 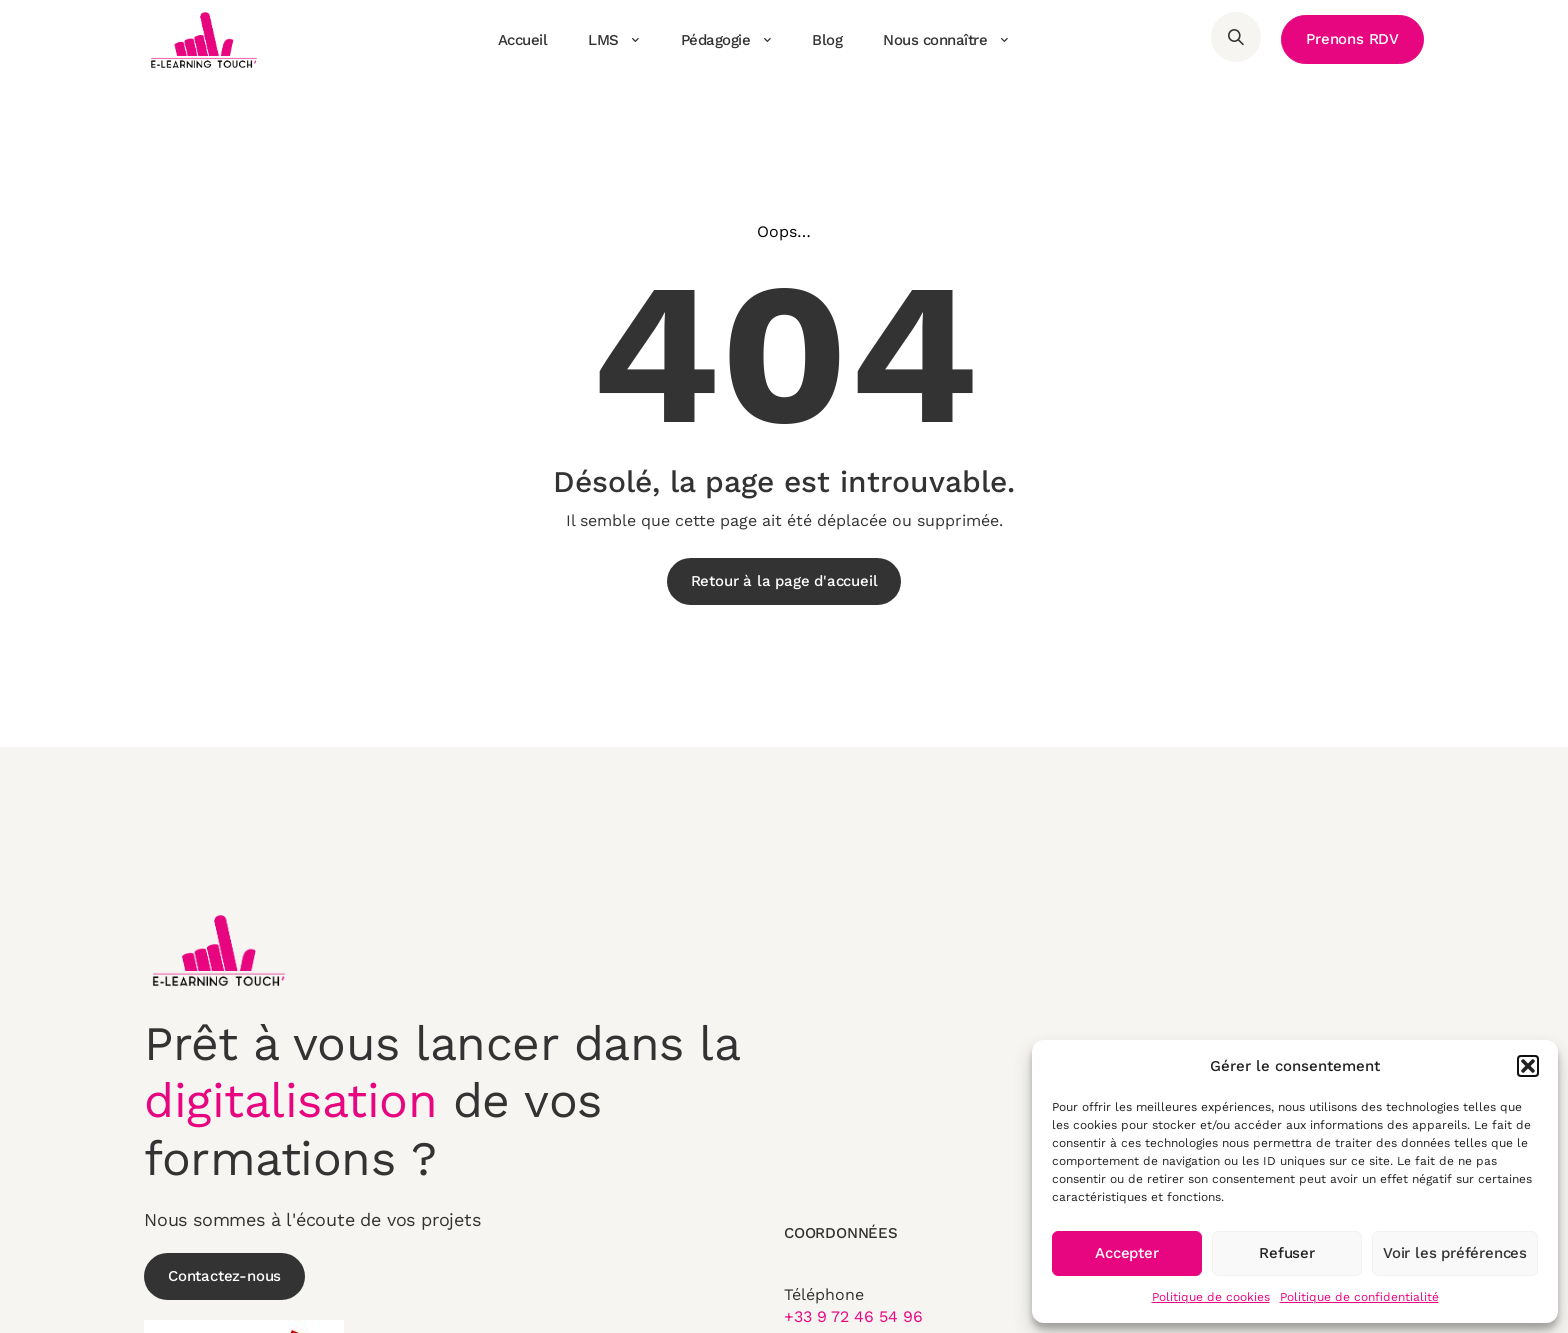 I want to click on Accepter, so click(x=1126, y=1253).